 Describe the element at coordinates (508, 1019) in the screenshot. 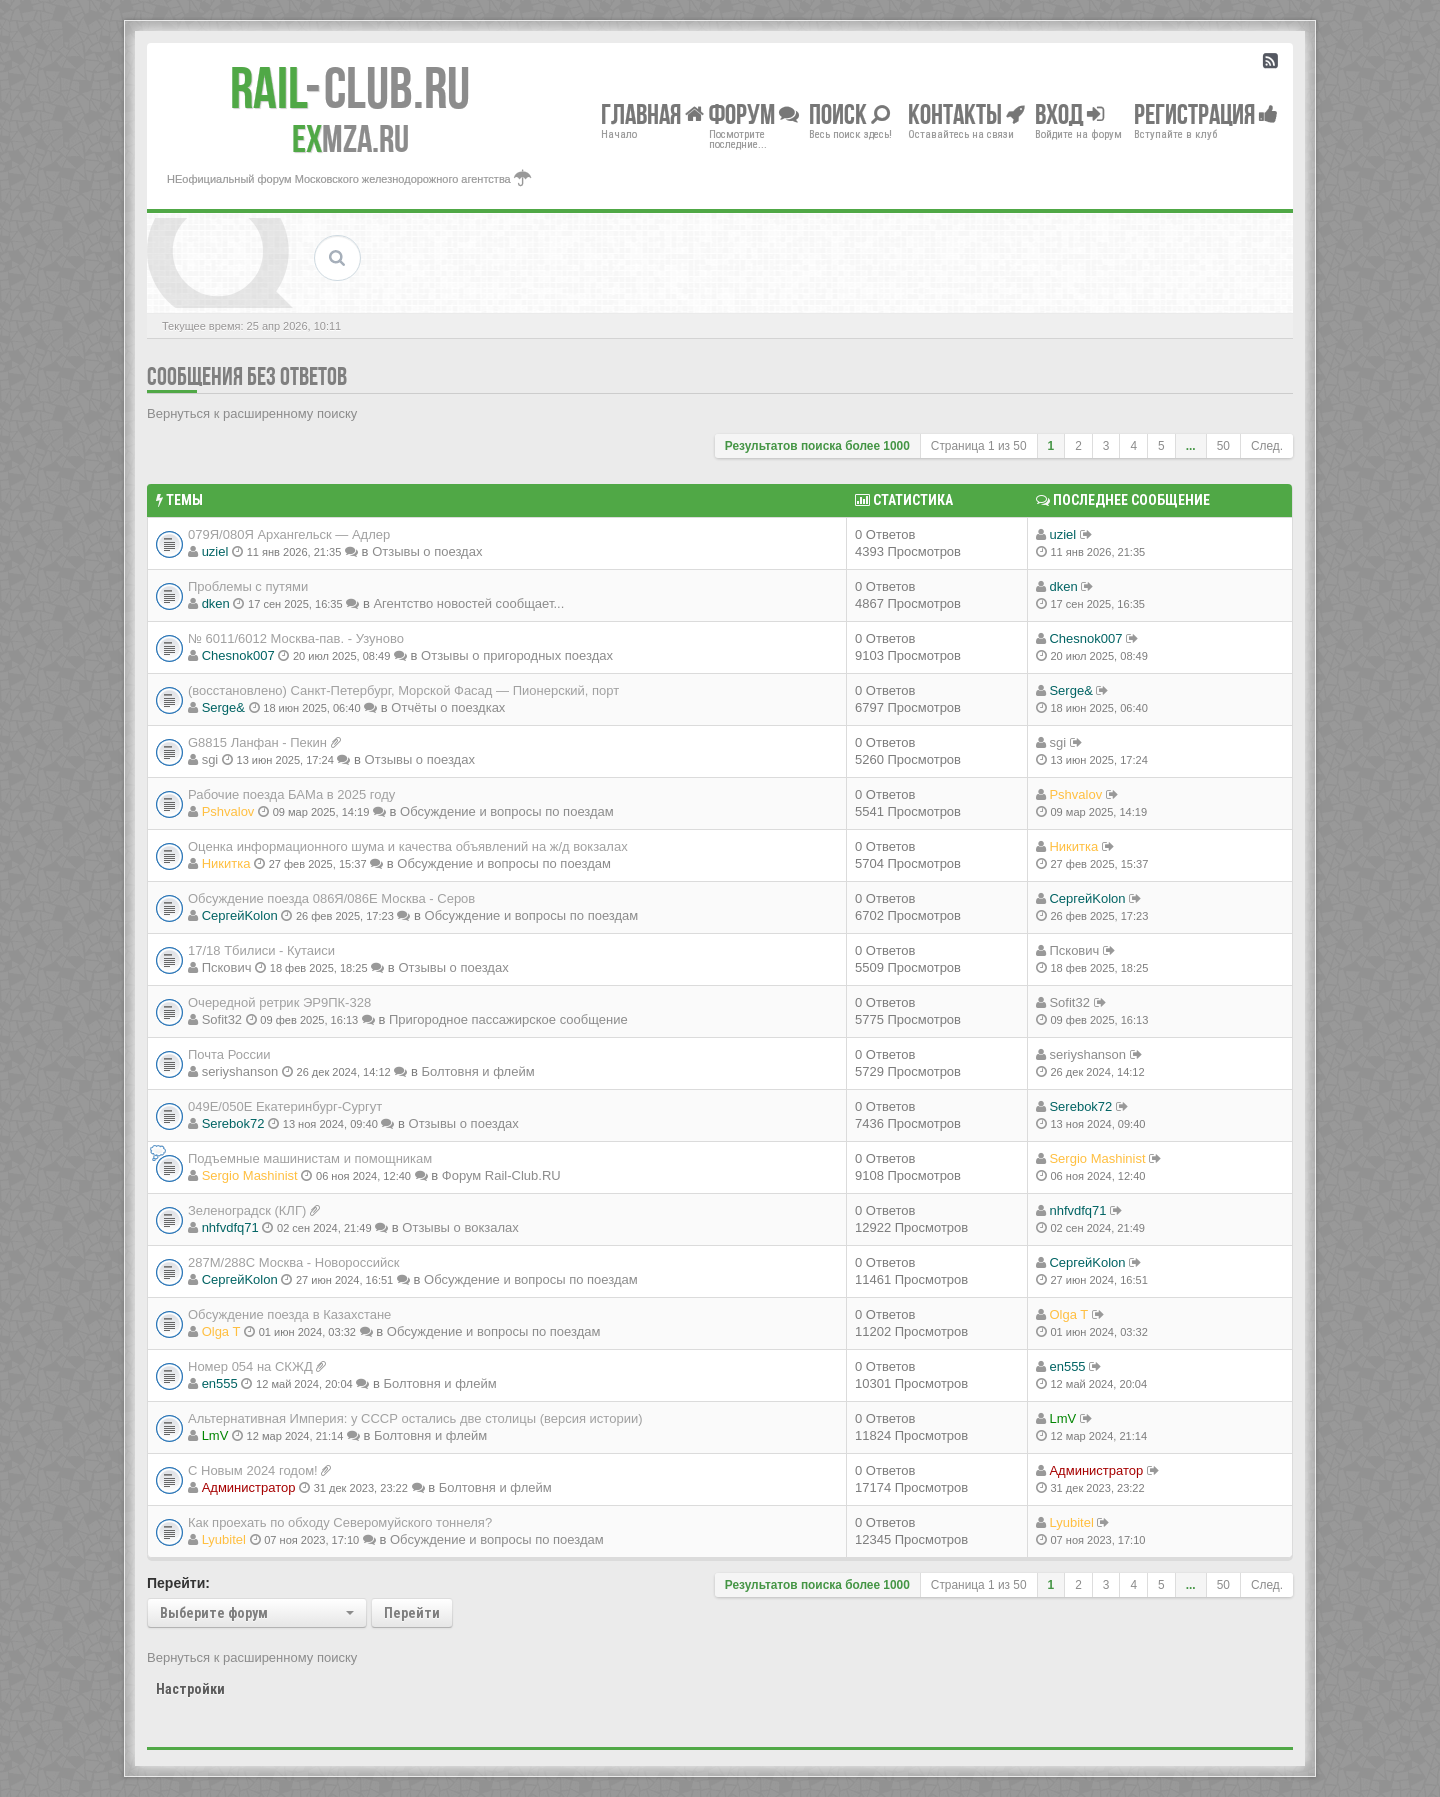

I see `Пригородное пассажирское сообщение` at that location.